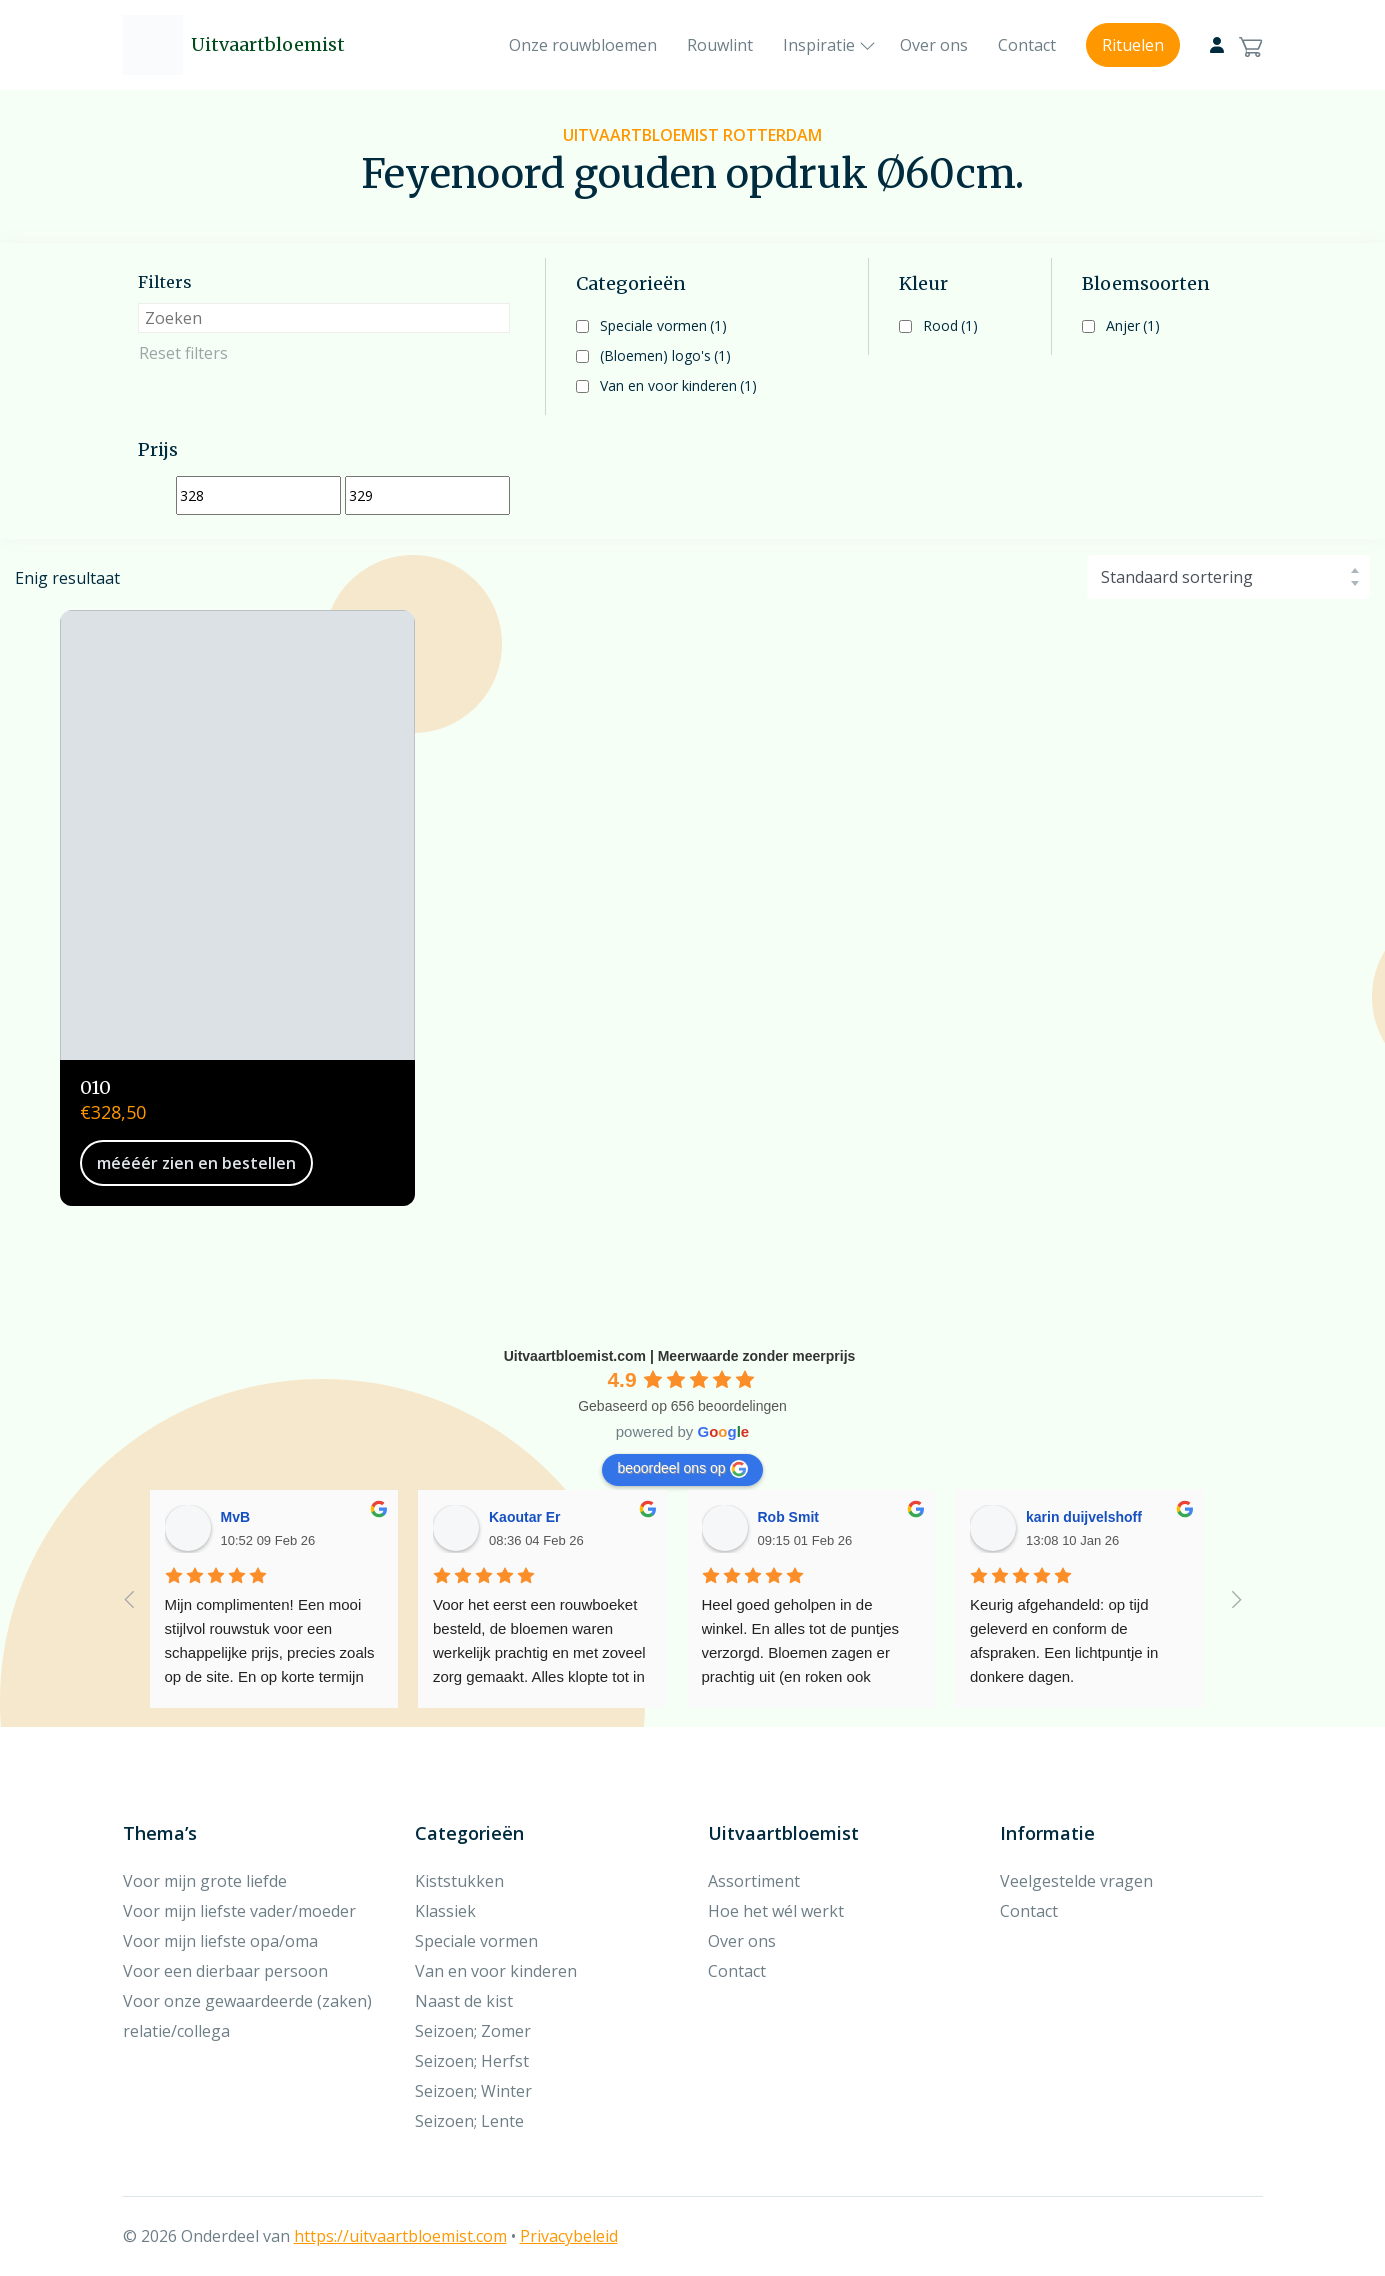 The height and width of the screenshot is (2276, 1385). Describe the element at coordinates (473, 2031) in the screenshot. I see `Seizoen; Zomer` at that location.